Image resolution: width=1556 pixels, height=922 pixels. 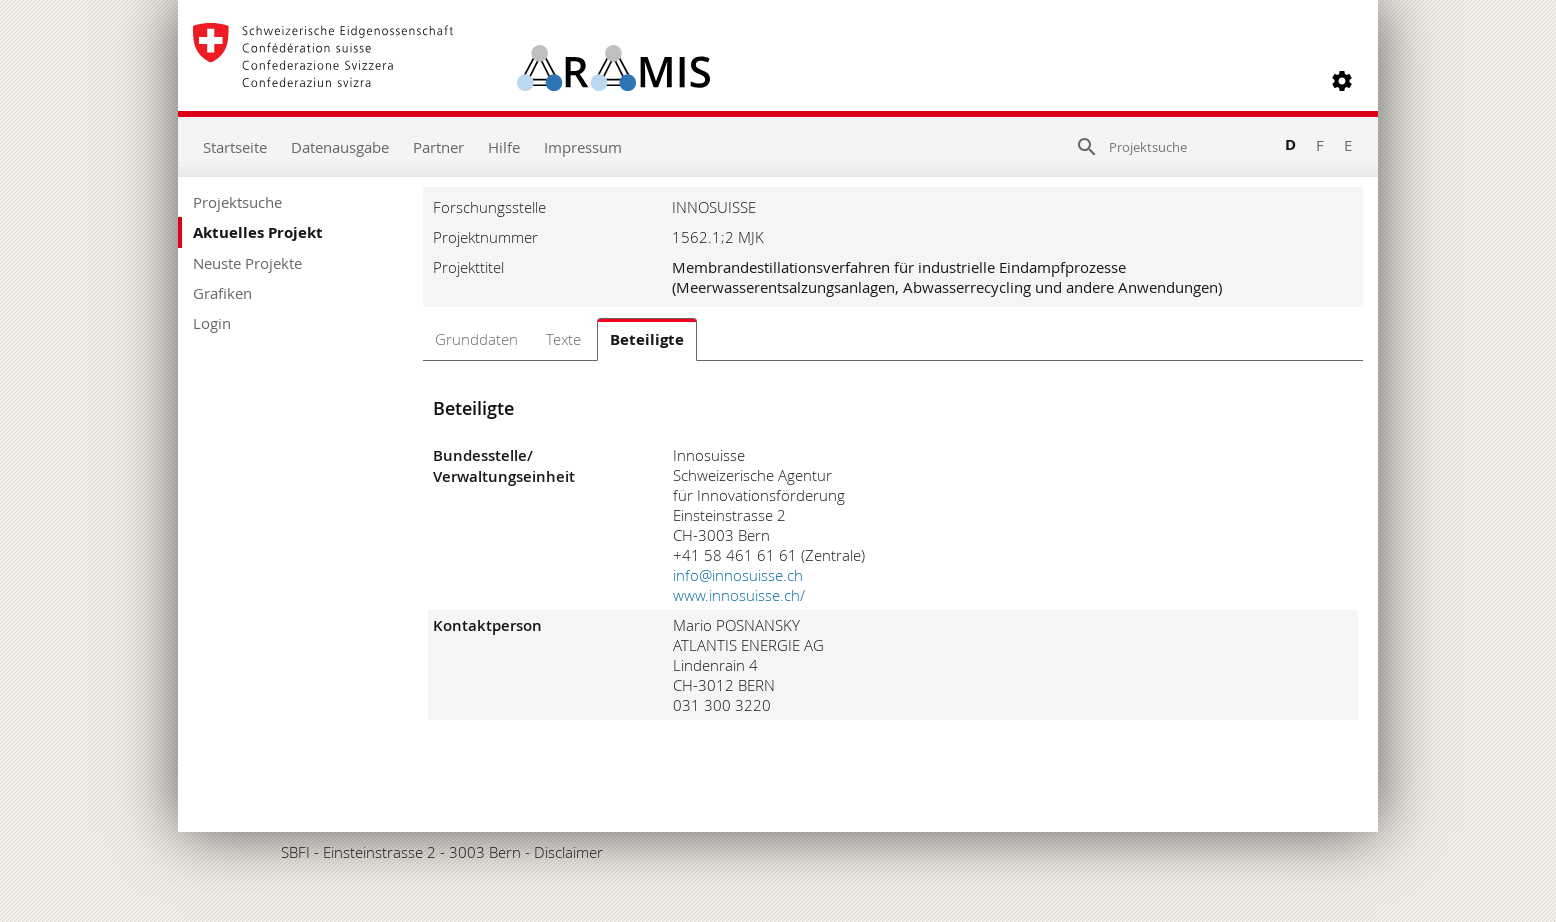 I want to click on Disclaimer, so click(x=568, y=852).